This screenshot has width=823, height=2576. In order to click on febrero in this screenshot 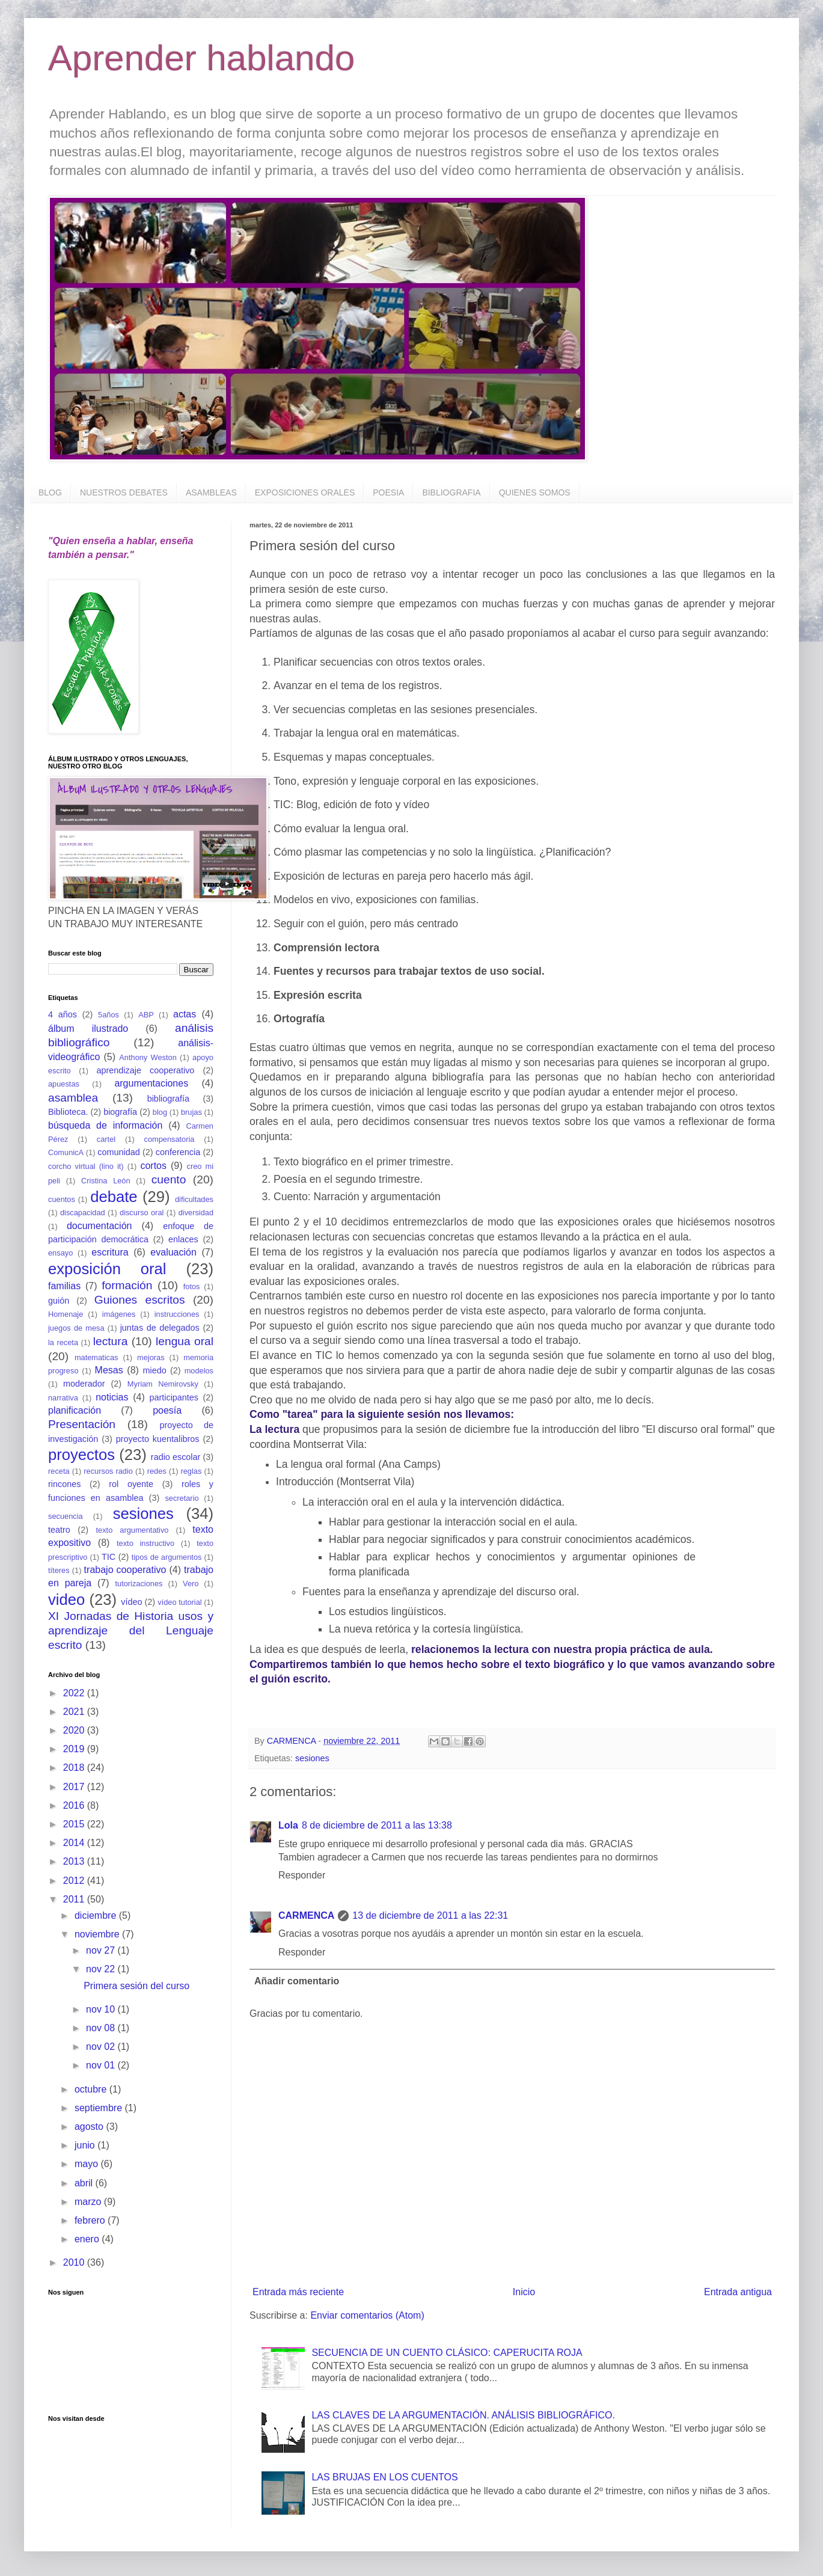, I will do `click(91, 2220)`.